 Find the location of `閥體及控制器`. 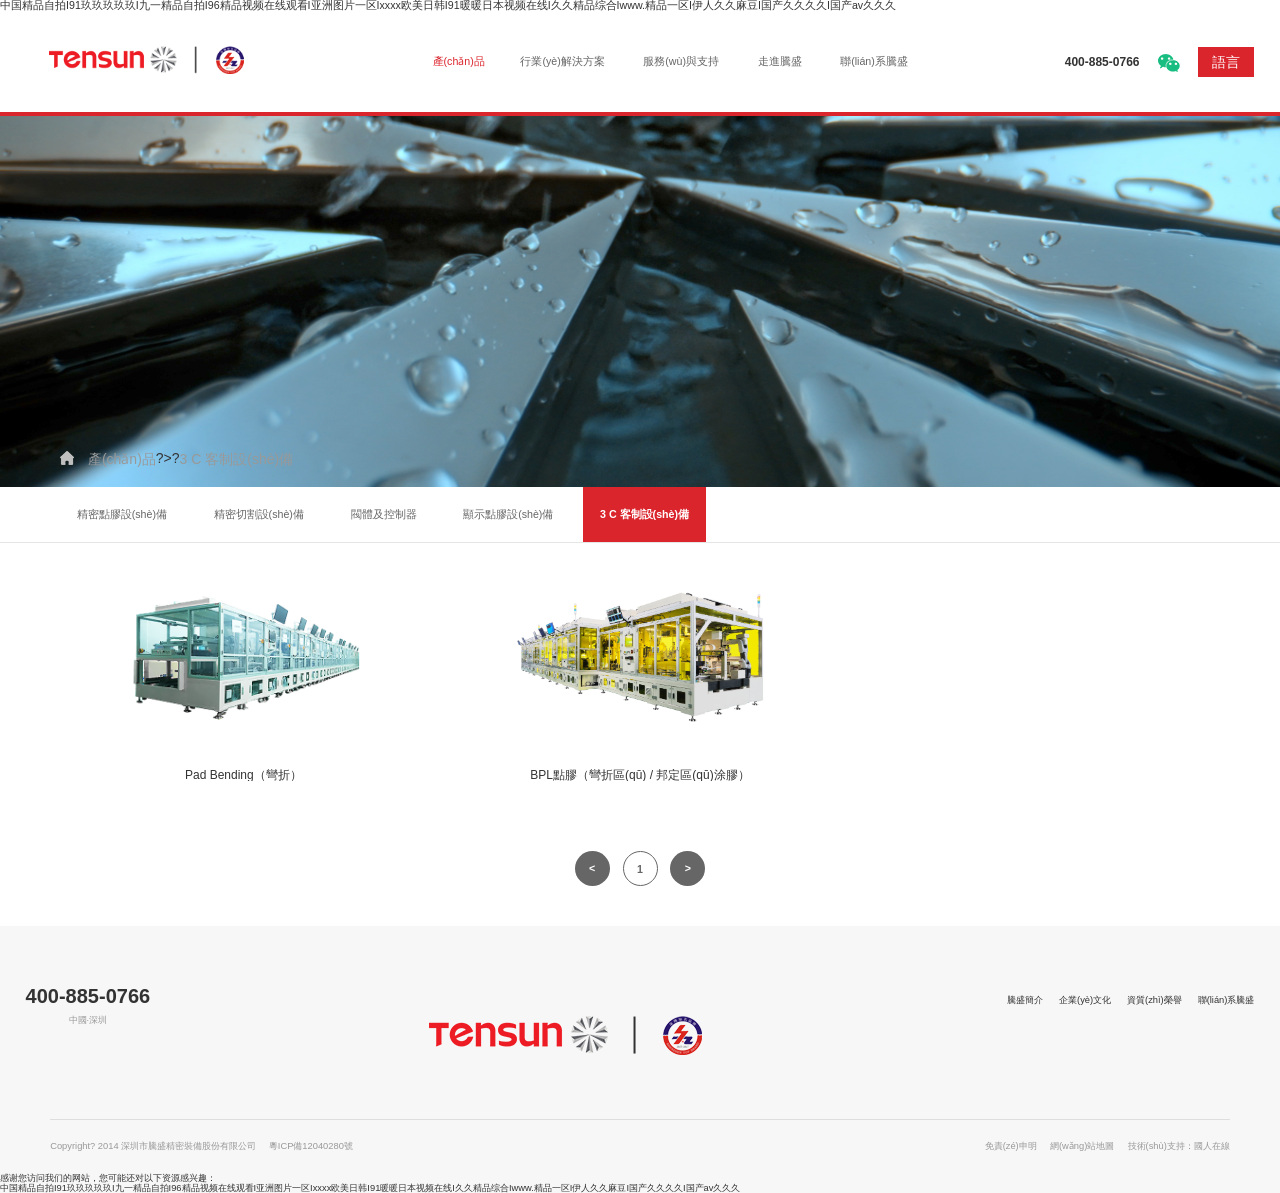

閥體及控制器 is located at coordinates (384, 514).